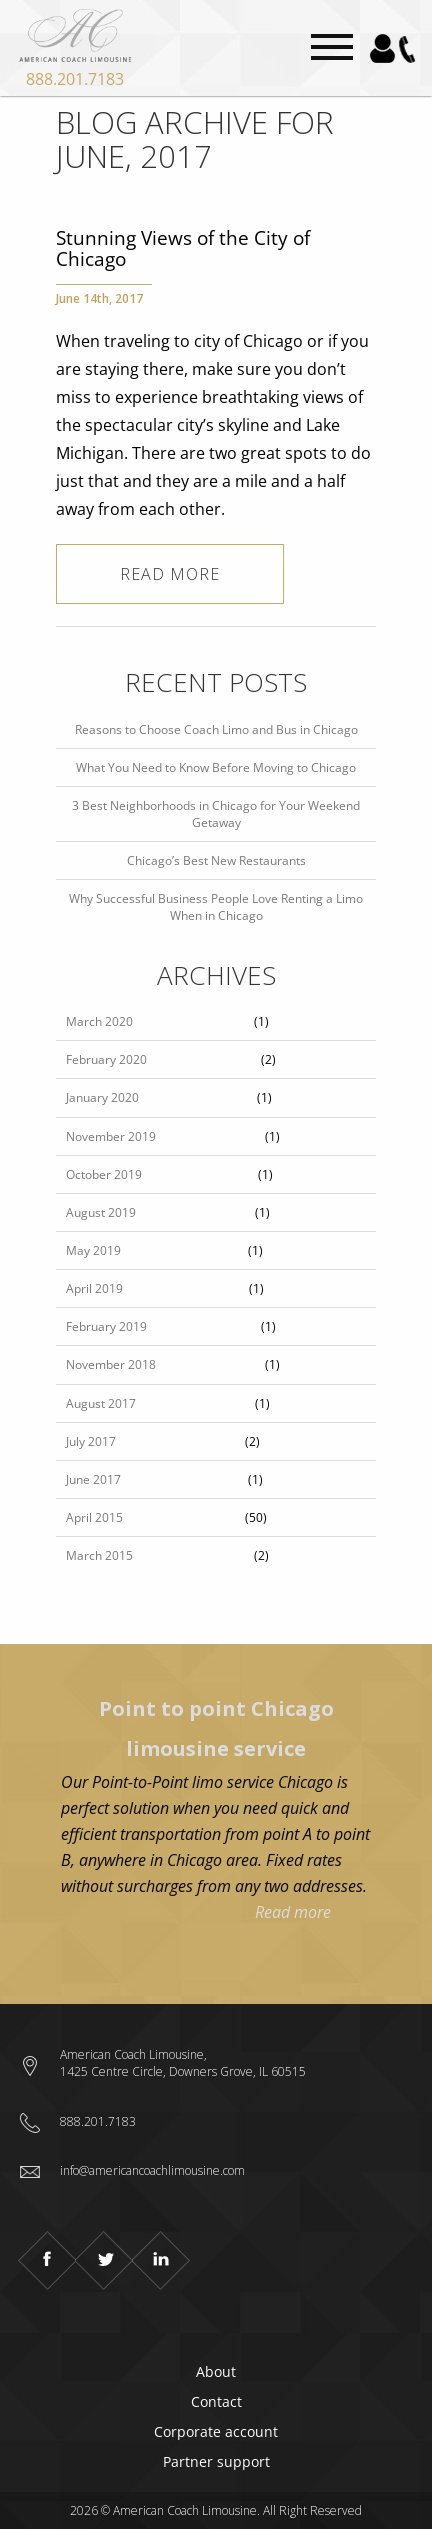 This screenshot has width=432, height=2529. What do you see at coordinates (216, 2371) in the screenshot?
I see `About` at bounding box center [216, 2371].